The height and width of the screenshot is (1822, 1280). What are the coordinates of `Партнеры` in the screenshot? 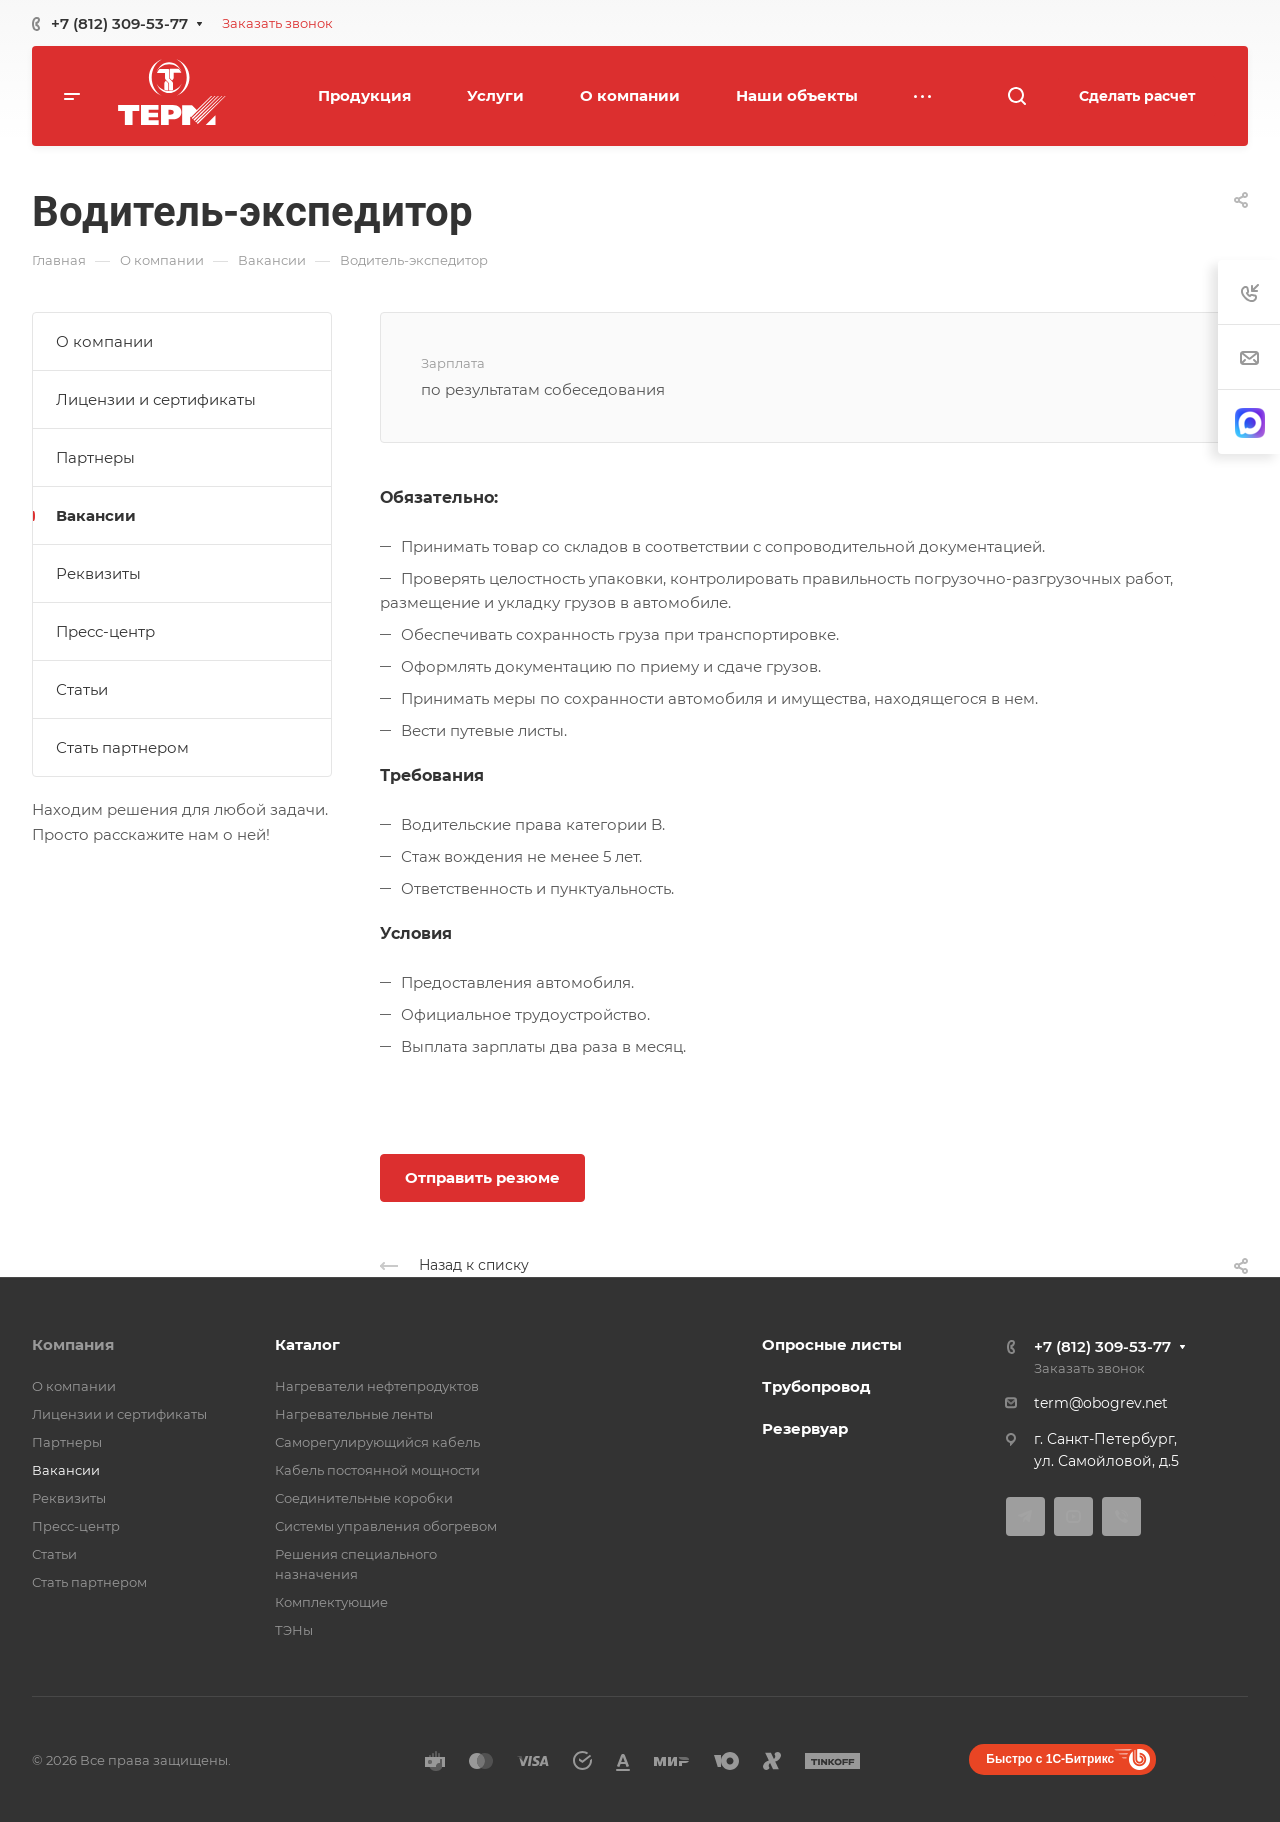 It's located at (95, 457).